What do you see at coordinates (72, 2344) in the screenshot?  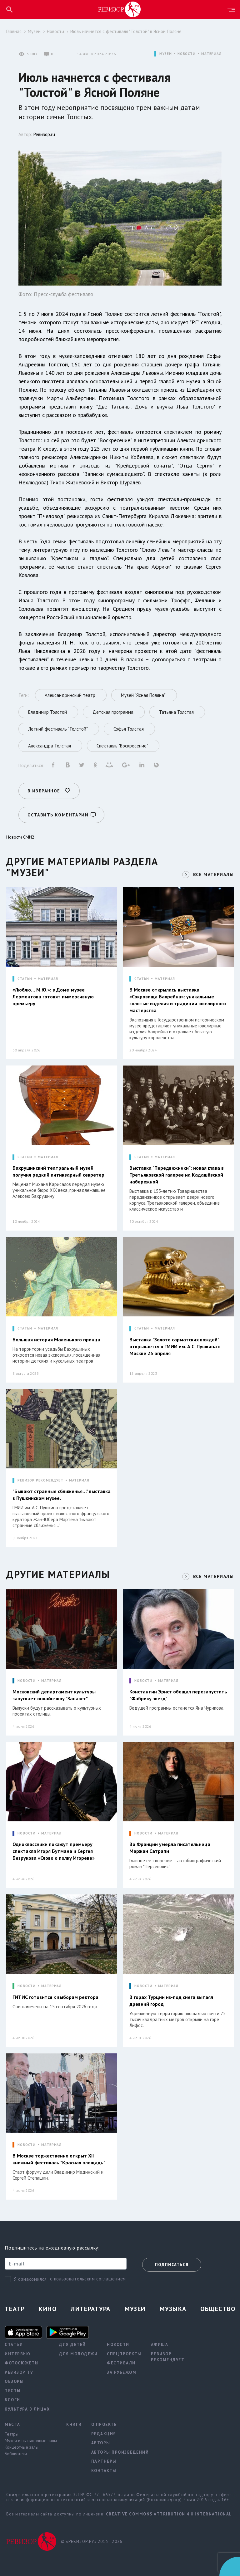 I see `Для детей` at bounding box center [72, 2344].